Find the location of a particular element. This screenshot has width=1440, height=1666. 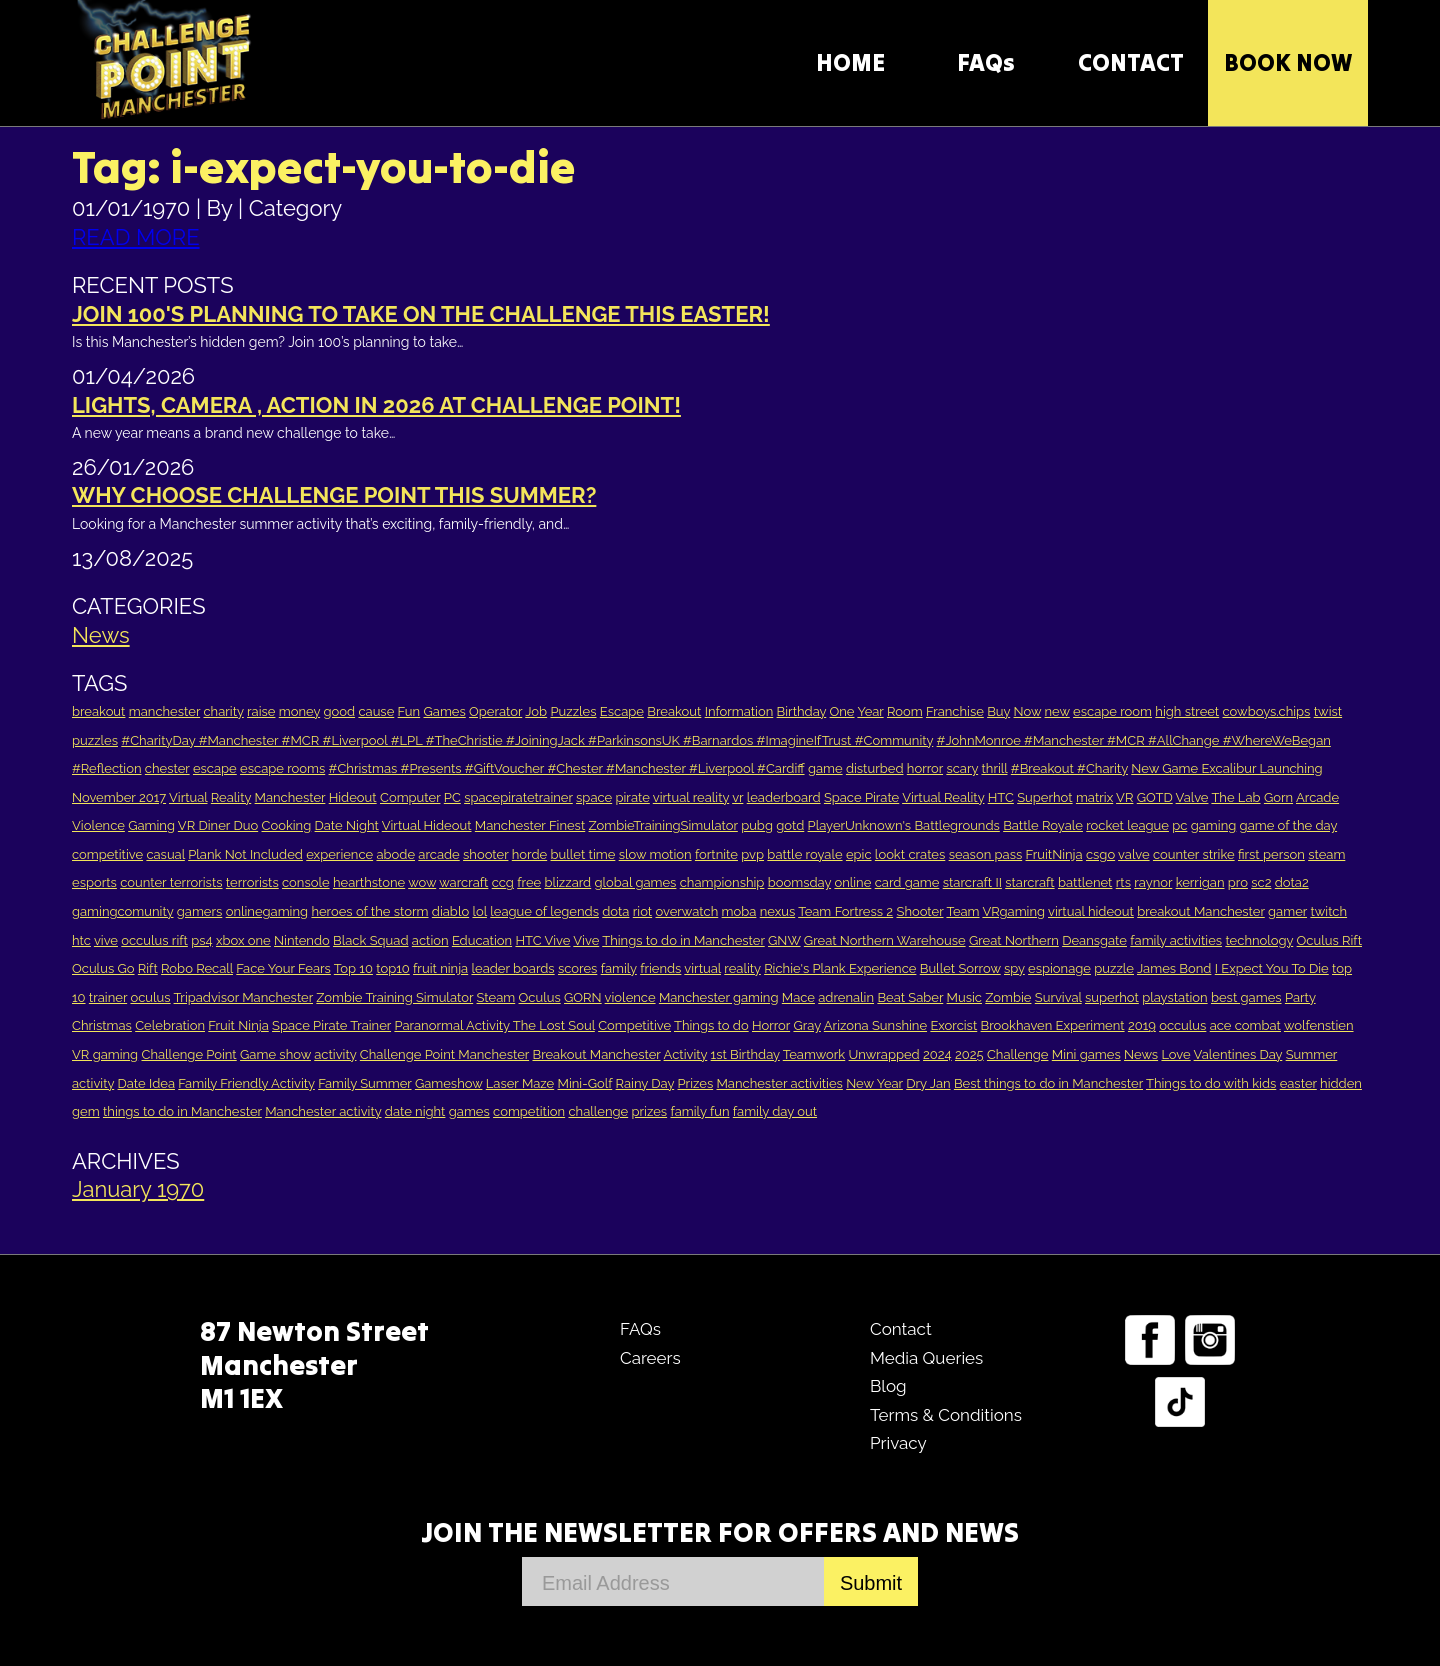

Superhot is located at coordinates (1044, 797).